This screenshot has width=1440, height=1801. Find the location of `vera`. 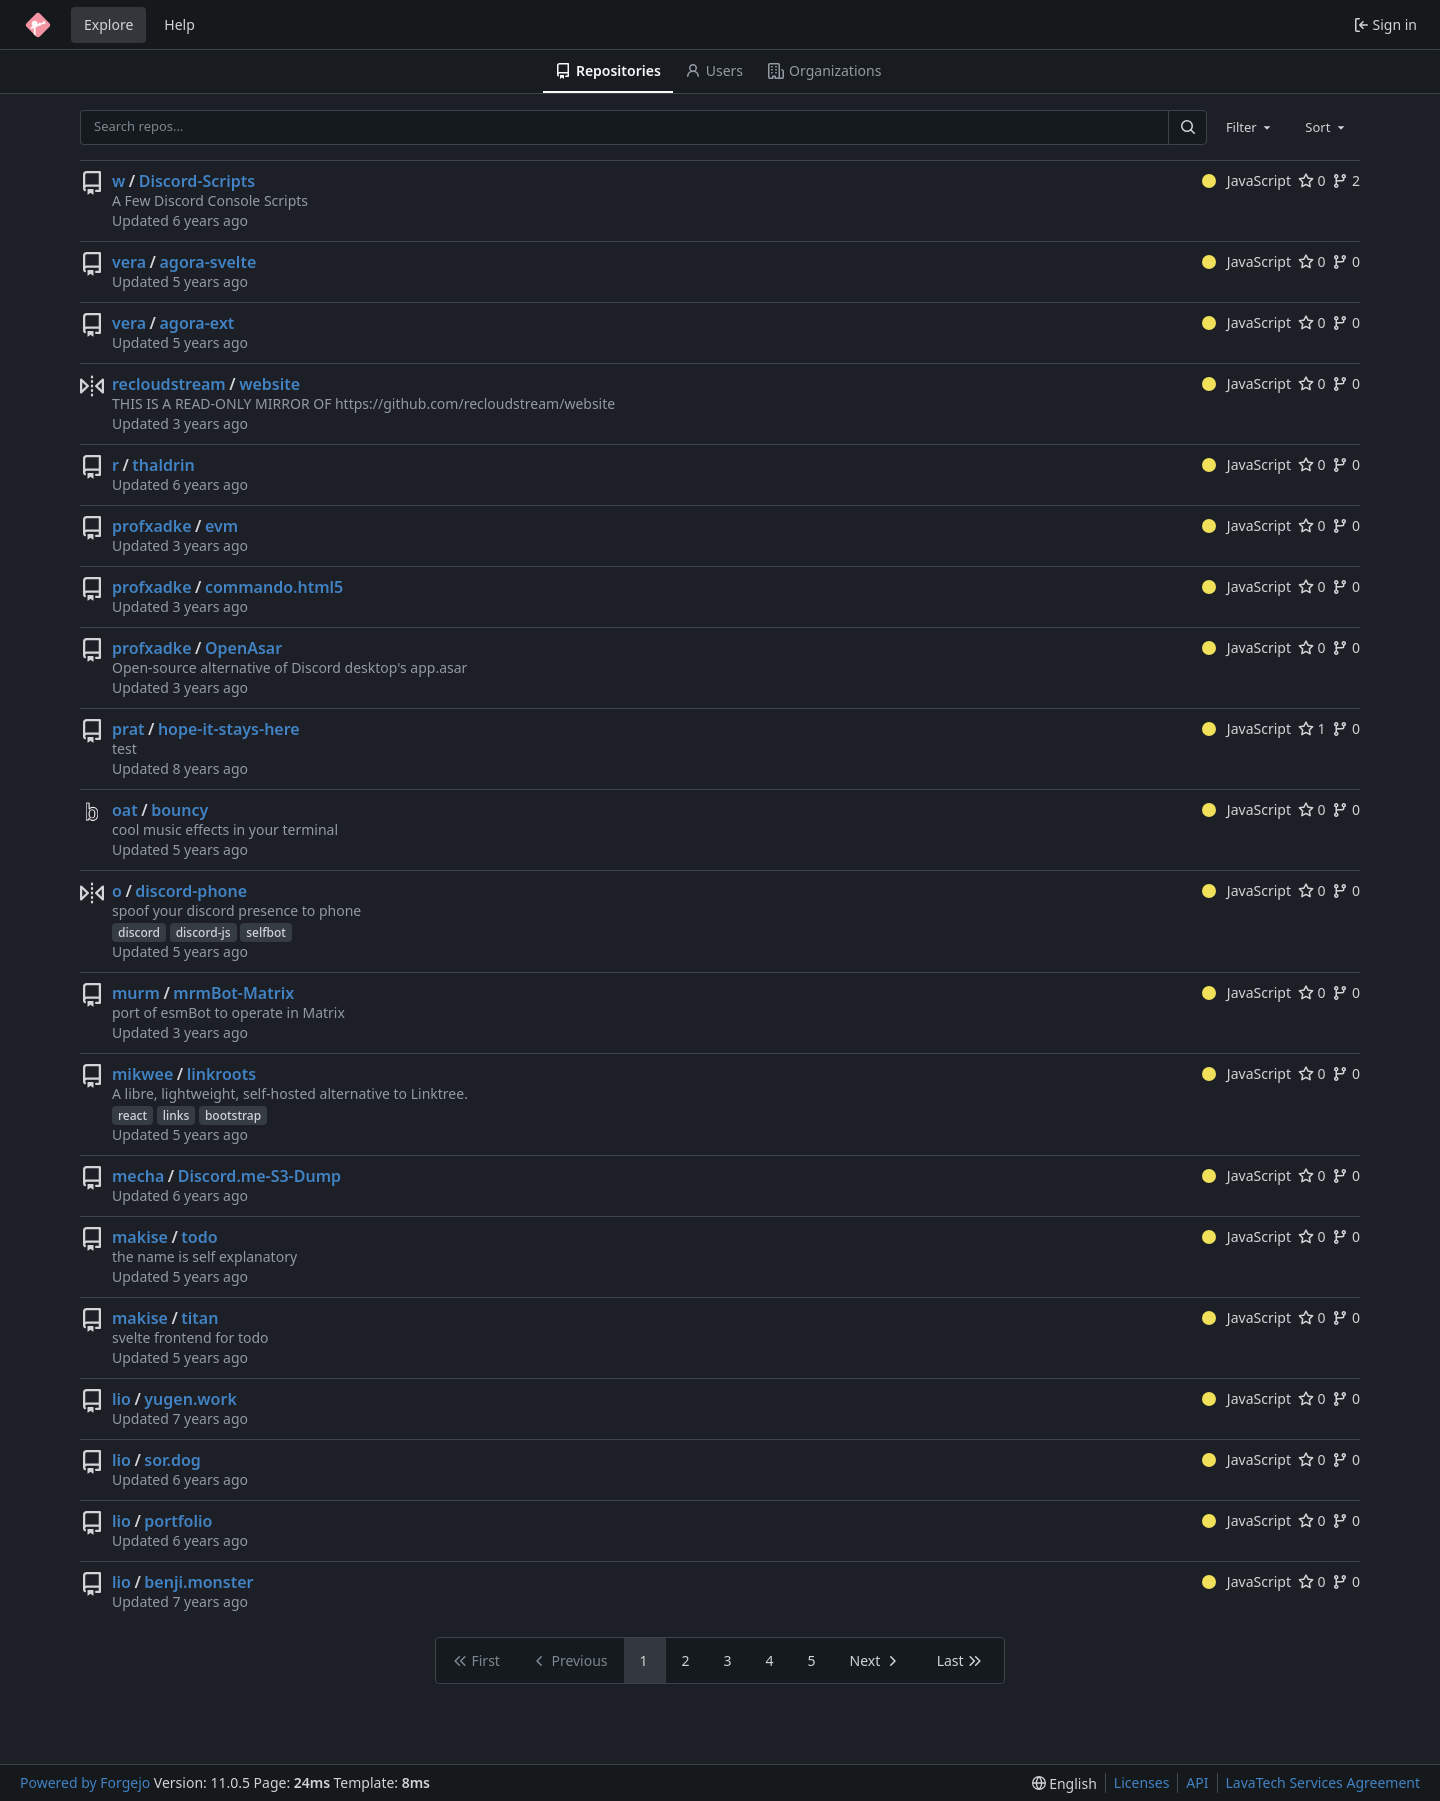

vera is located at coordinates (129, 262).